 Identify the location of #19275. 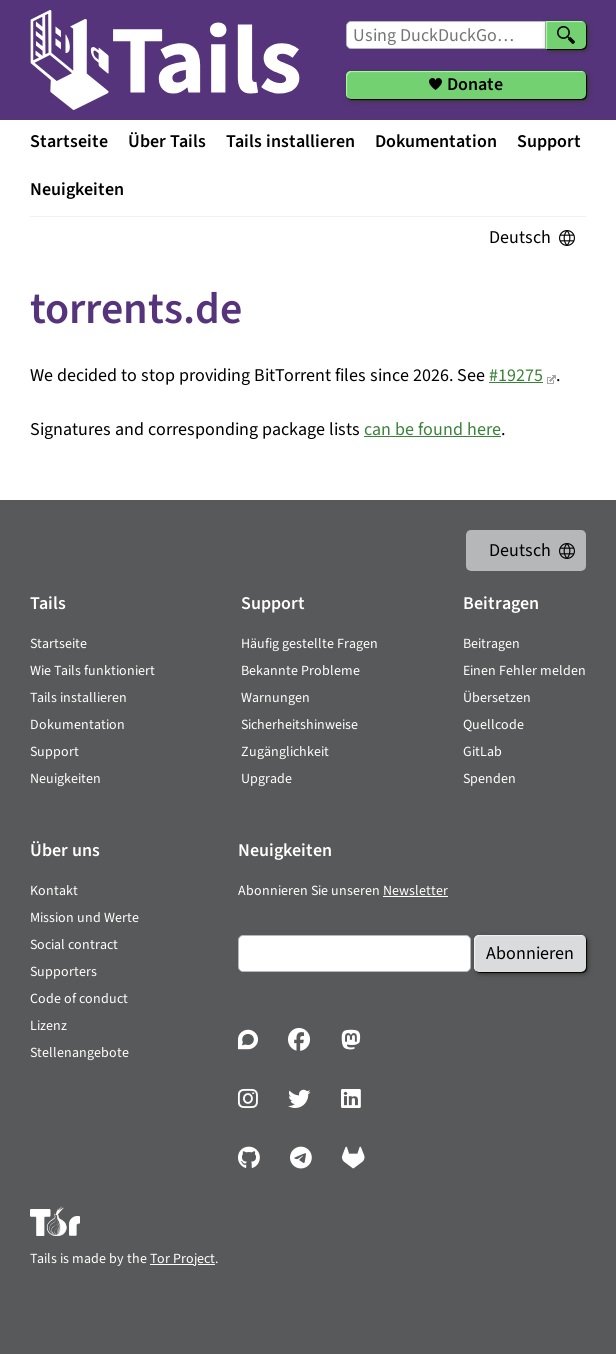
(516, 375).